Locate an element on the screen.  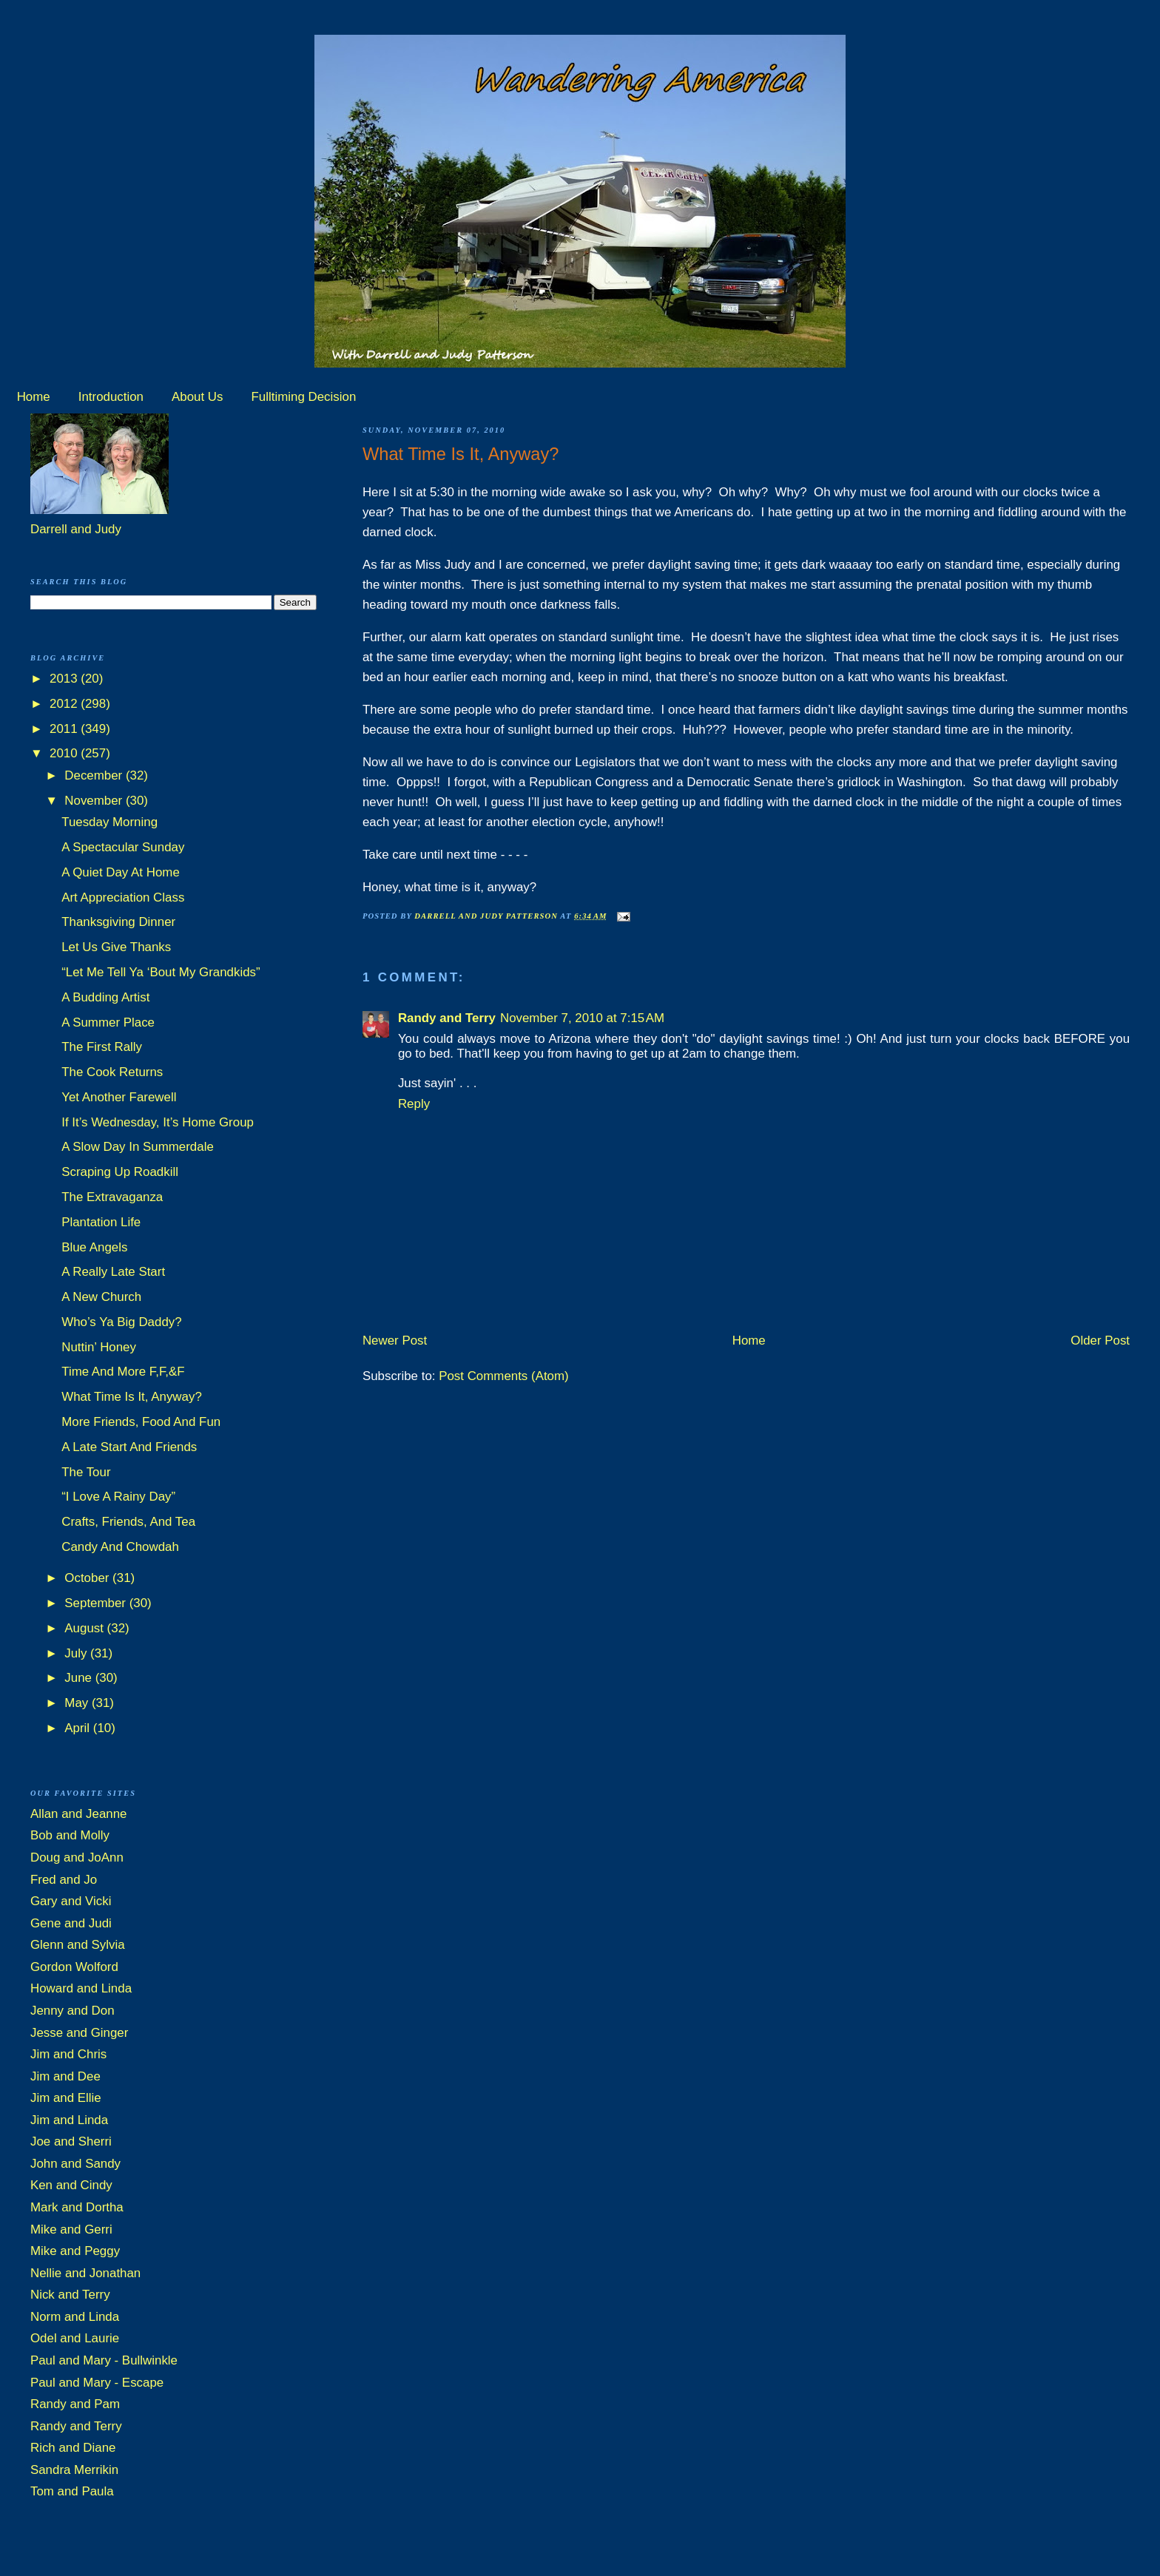
Rich and Diane is located at coordinates (73, 2448).